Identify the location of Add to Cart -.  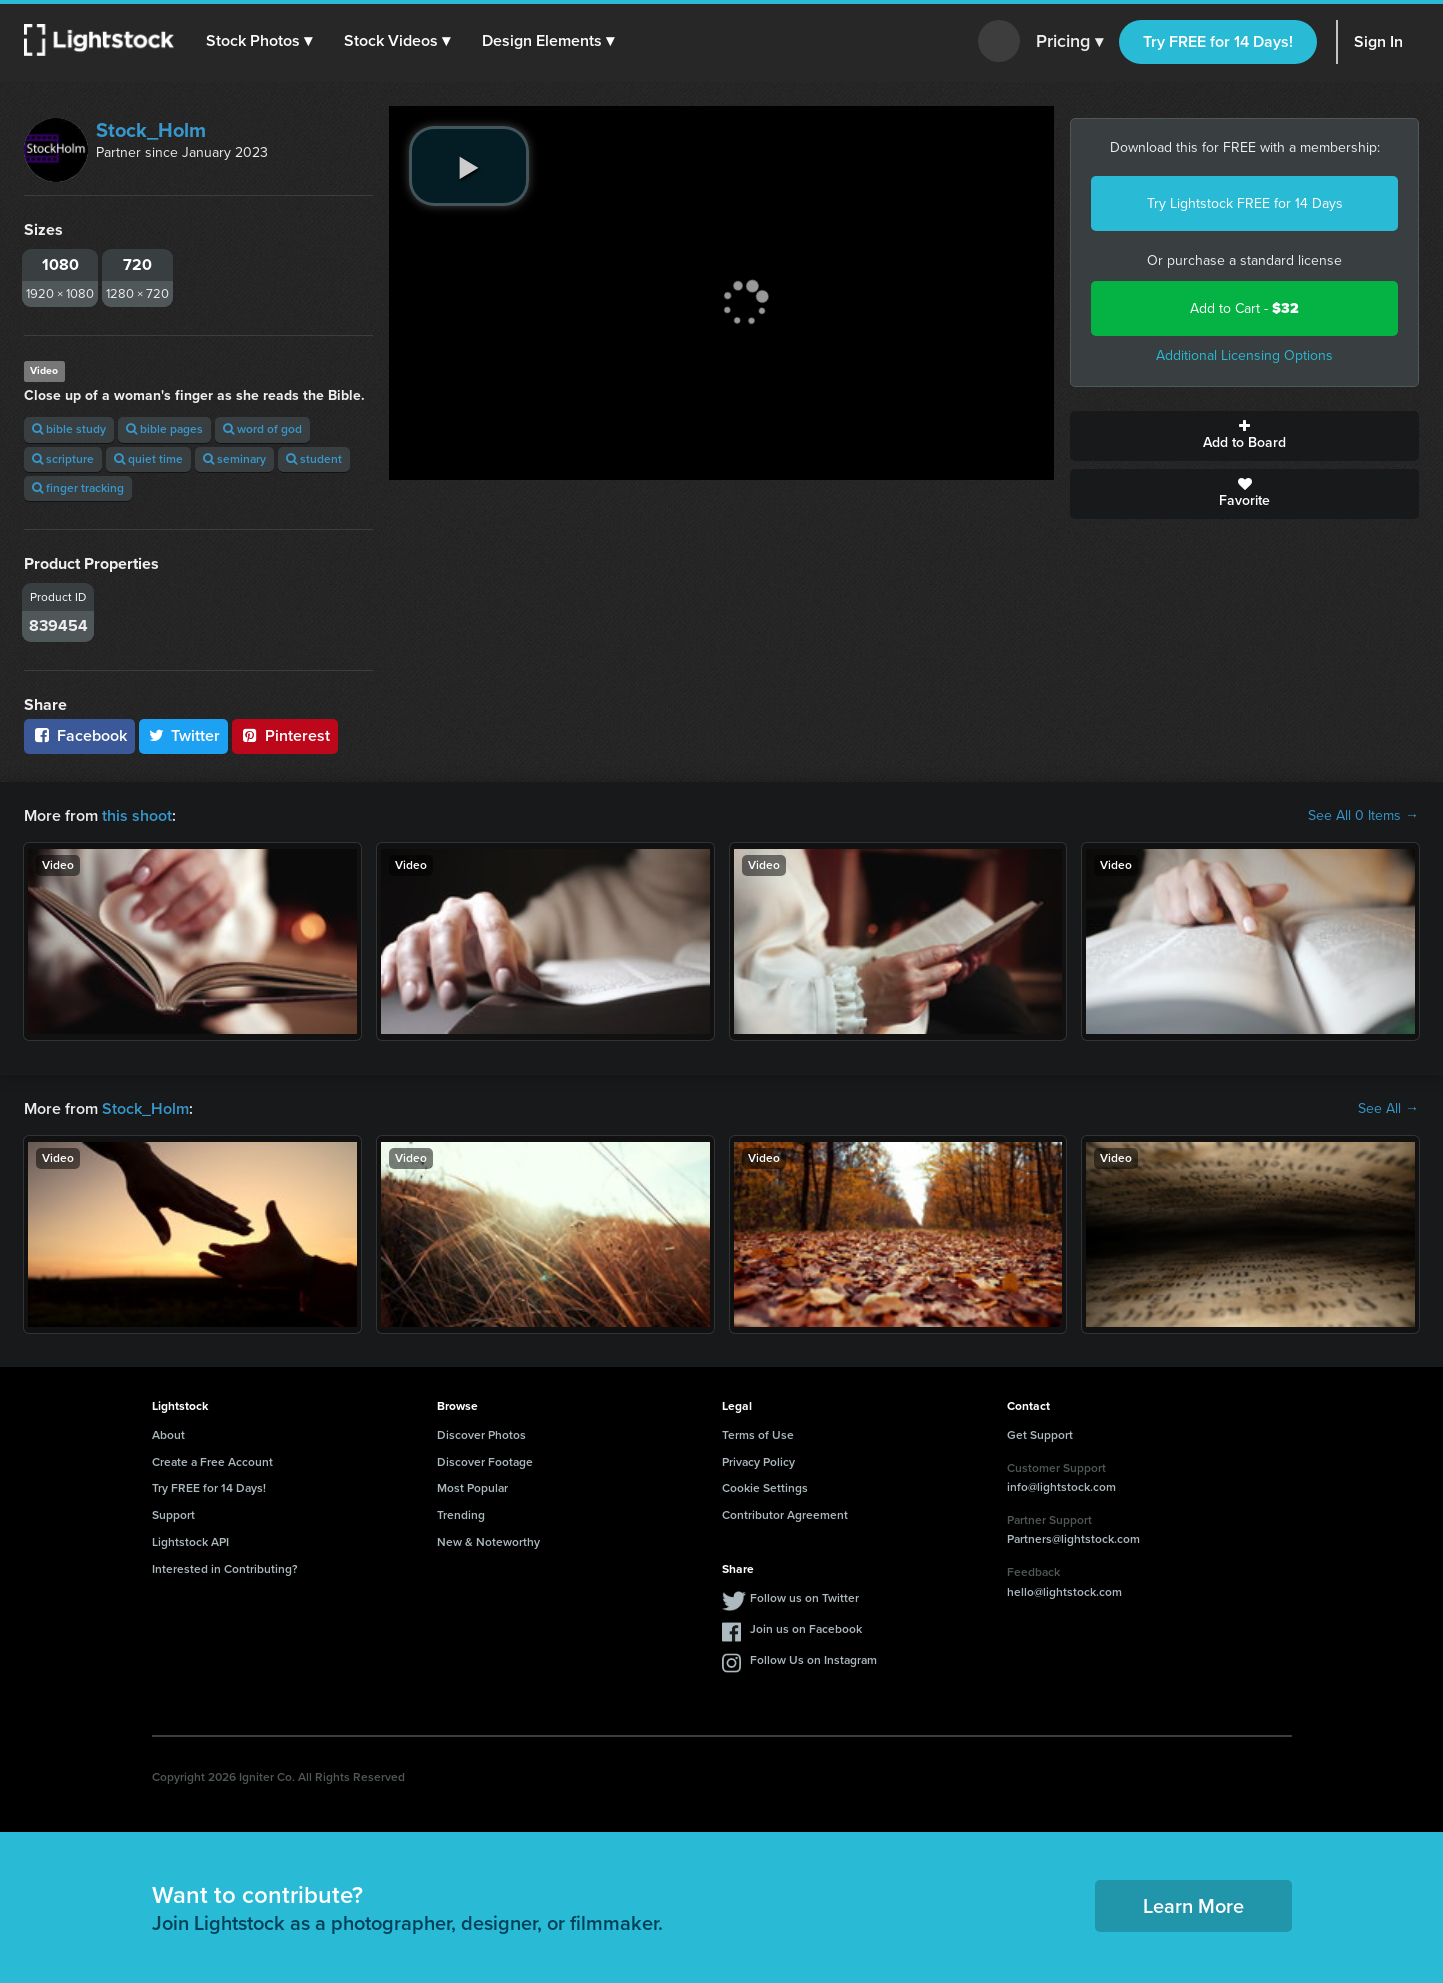
(1244, 308).